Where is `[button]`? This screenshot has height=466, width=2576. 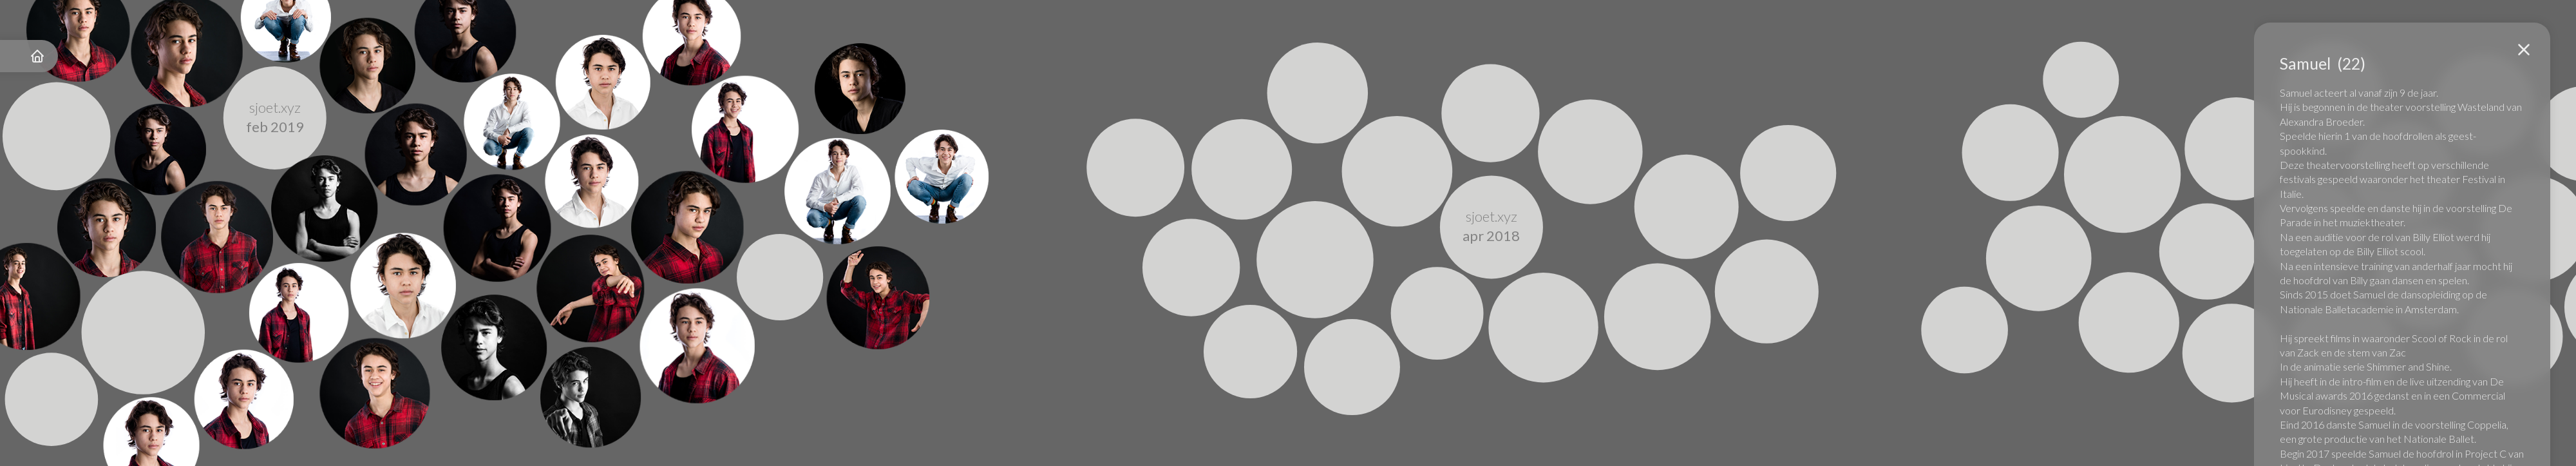
[button] is located at coordinates (2524, 50).